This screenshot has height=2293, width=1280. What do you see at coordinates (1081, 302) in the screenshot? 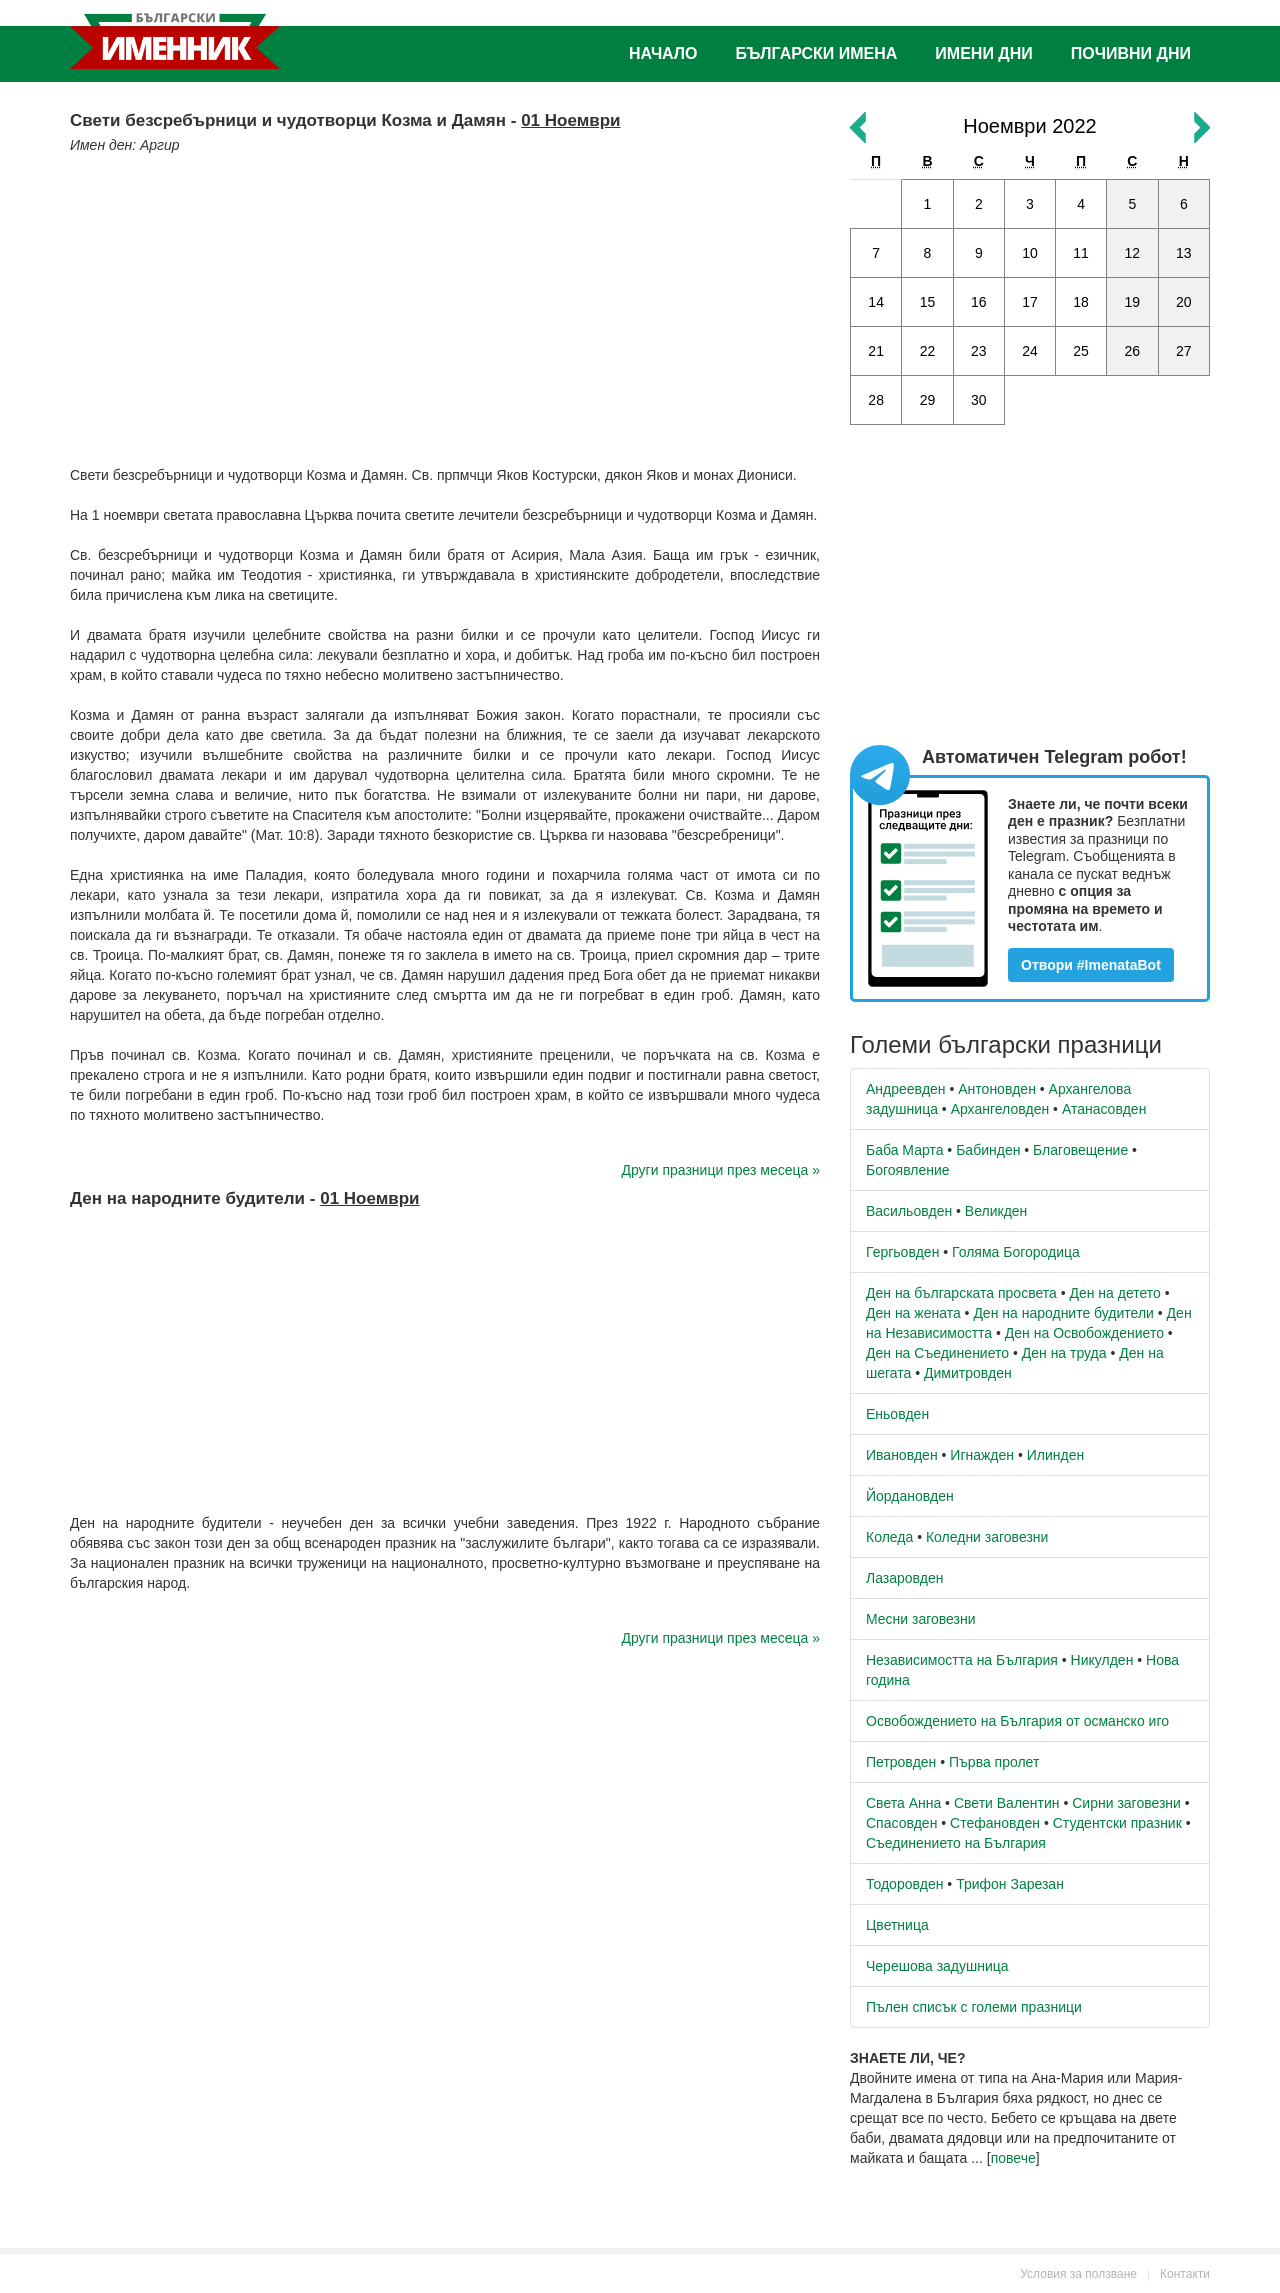
I see `18` at bounding box center [1081, 302].